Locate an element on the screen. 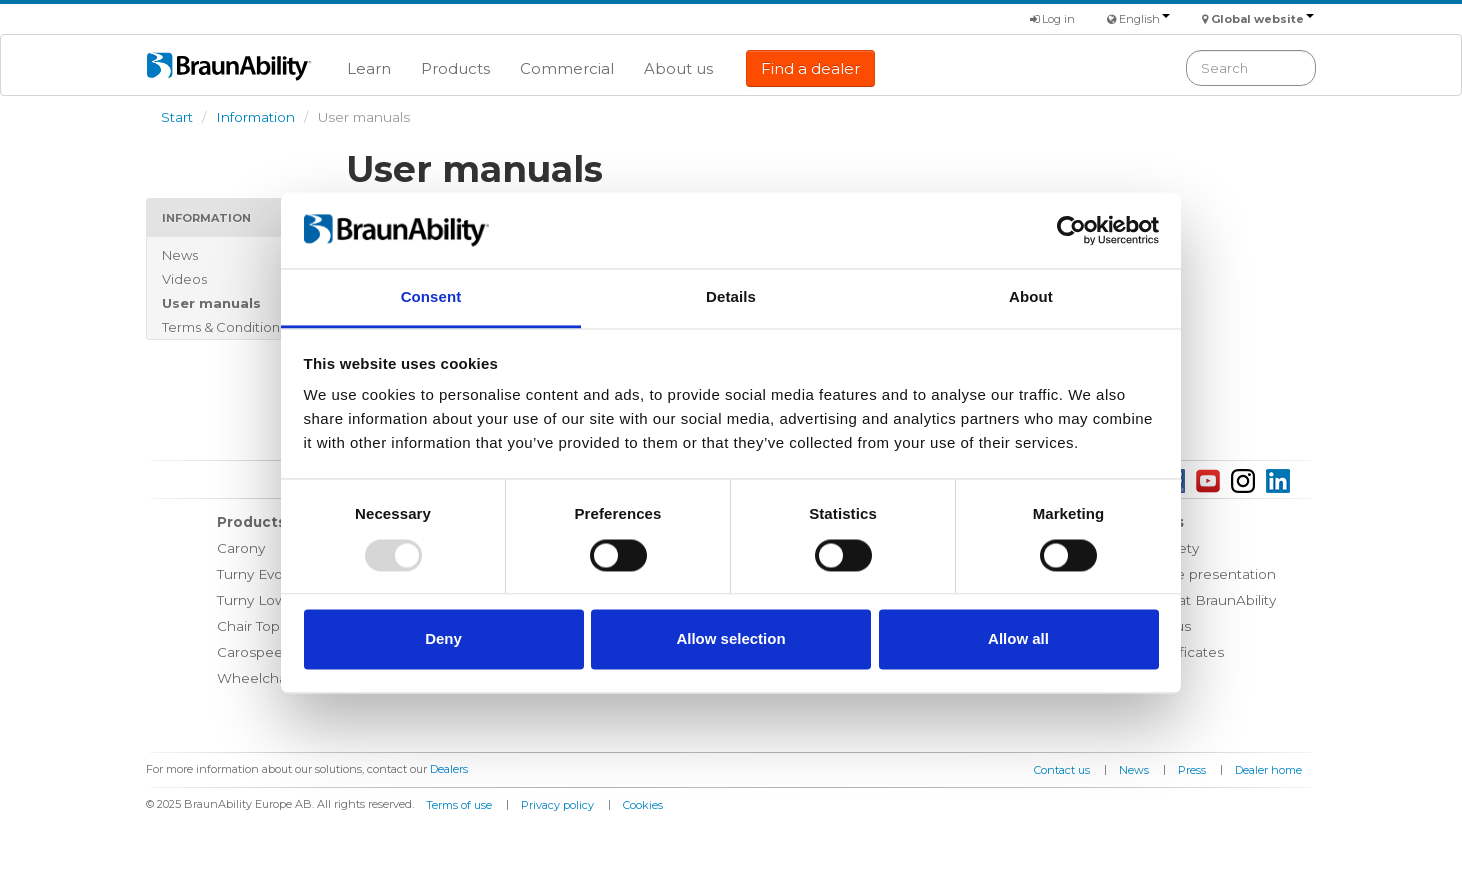 The width and height of the screenshot is (1462, 885). Commercial is located at coordinates (567, 68).